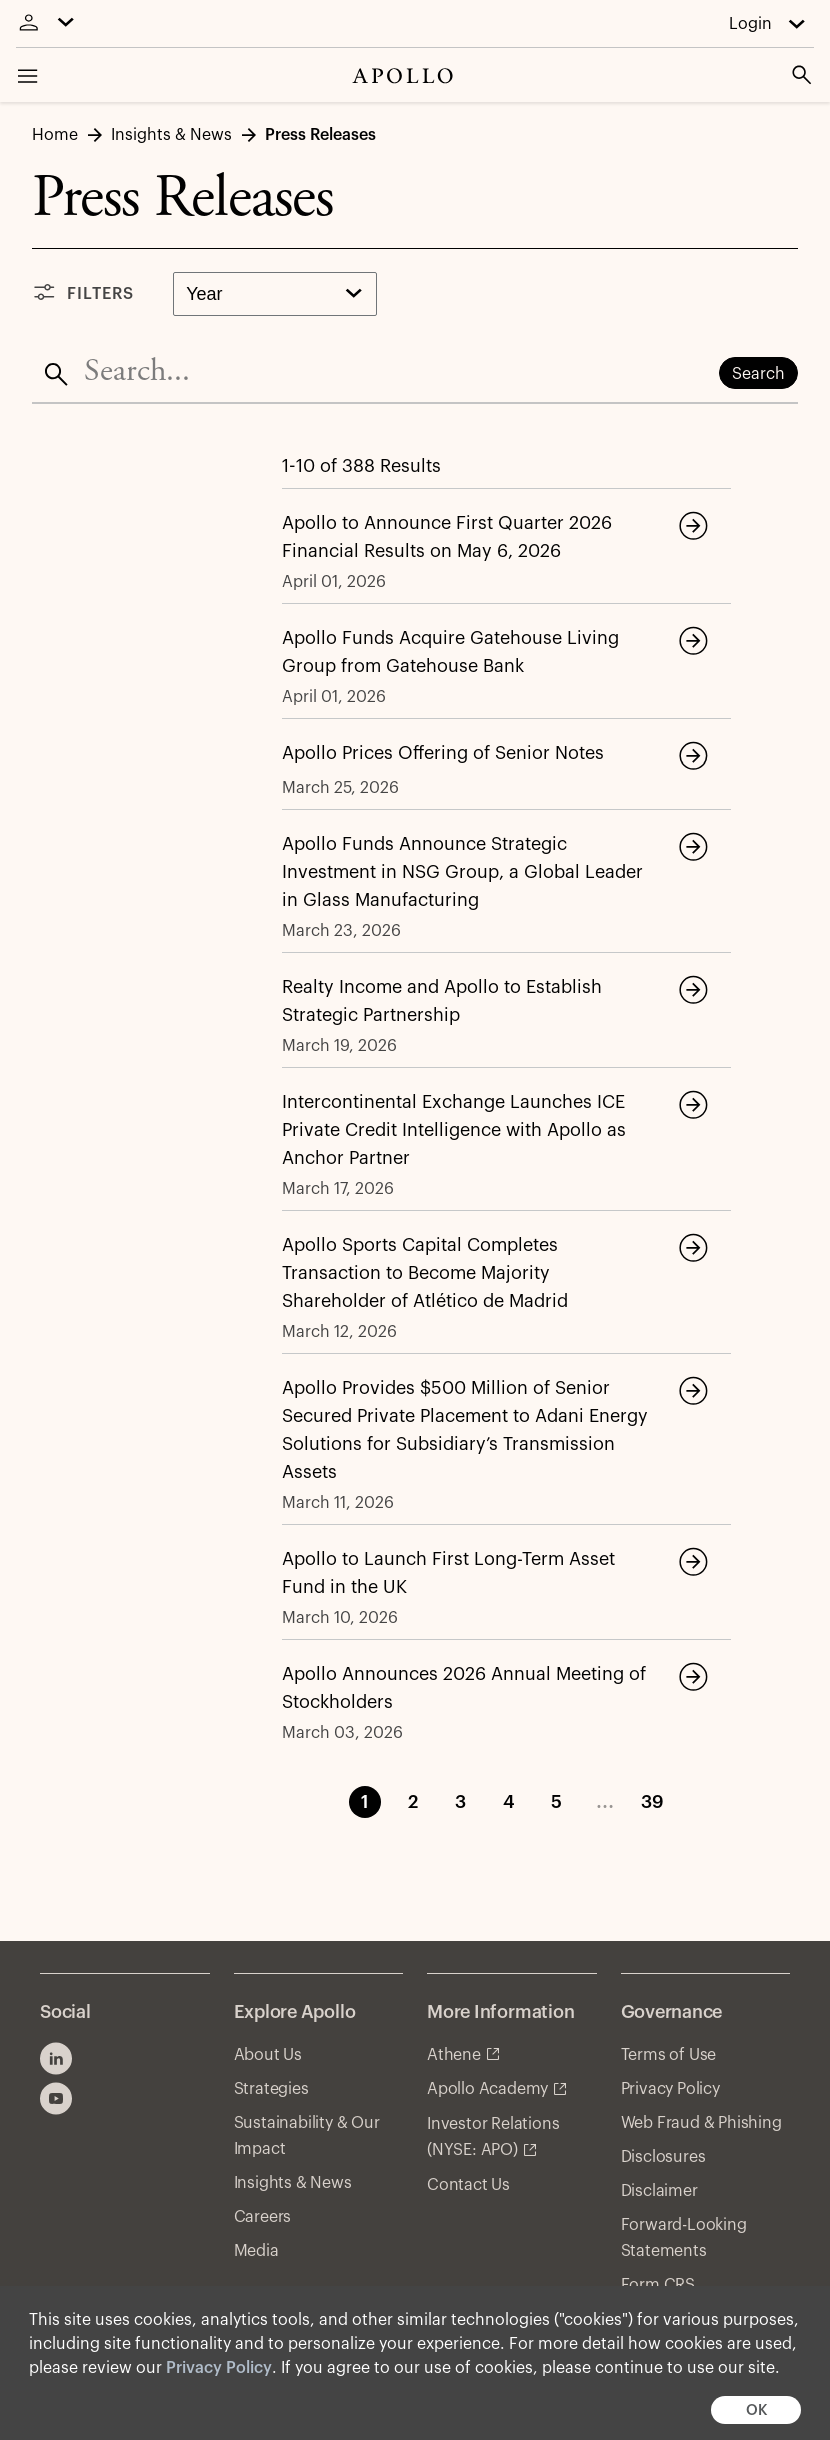  Describe the element at coordinates (659, 2191) in the screenshot. I see `Disclaimer` at that location.